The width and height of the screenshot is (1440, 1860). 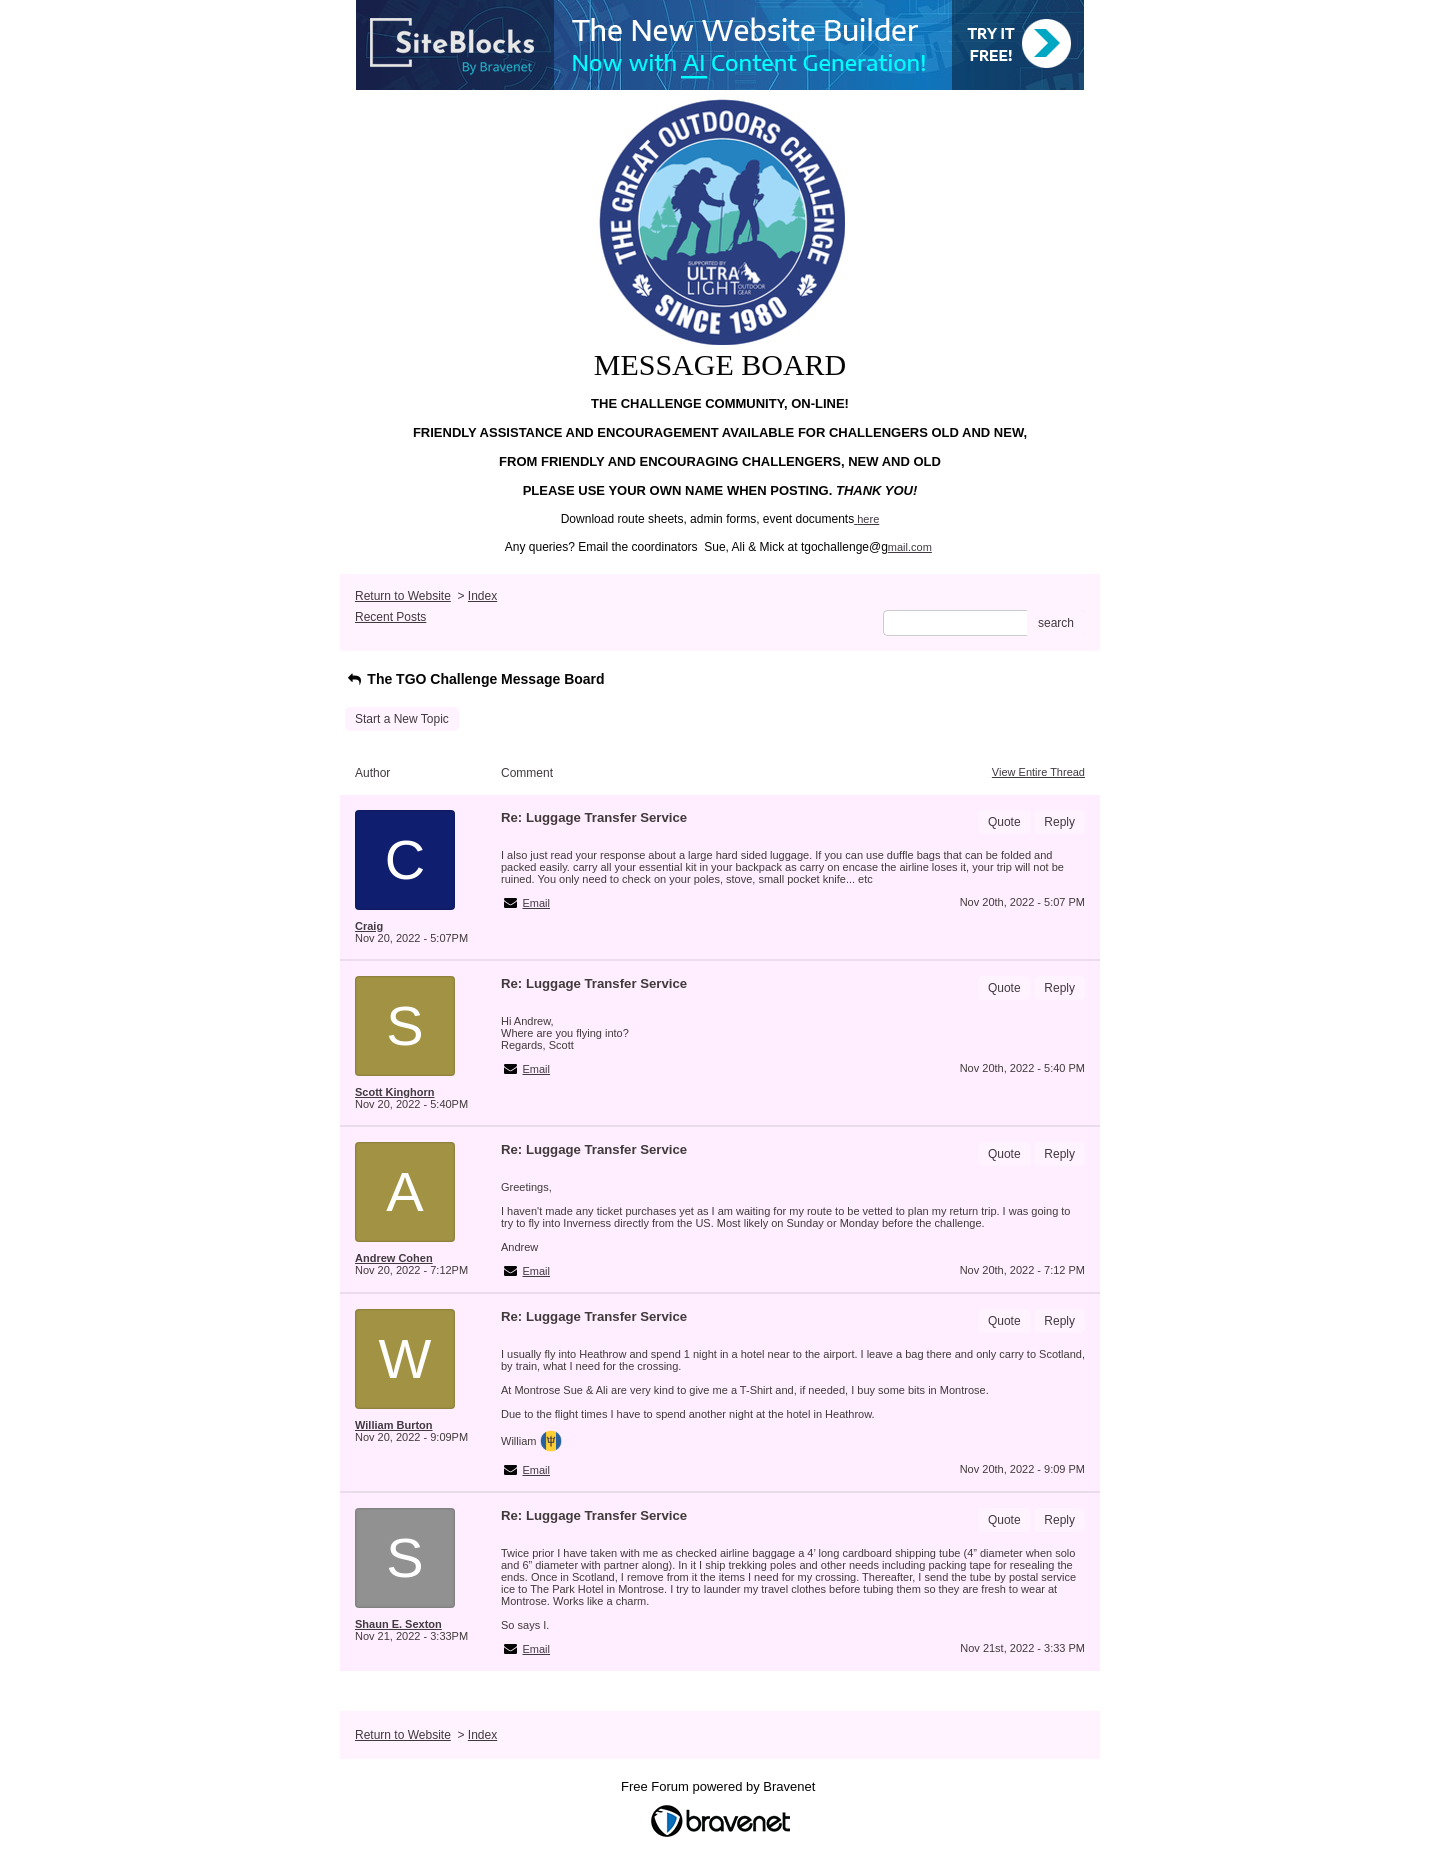 I want to click on The TGO Challenge Message Board, so click(x=475, y=679).